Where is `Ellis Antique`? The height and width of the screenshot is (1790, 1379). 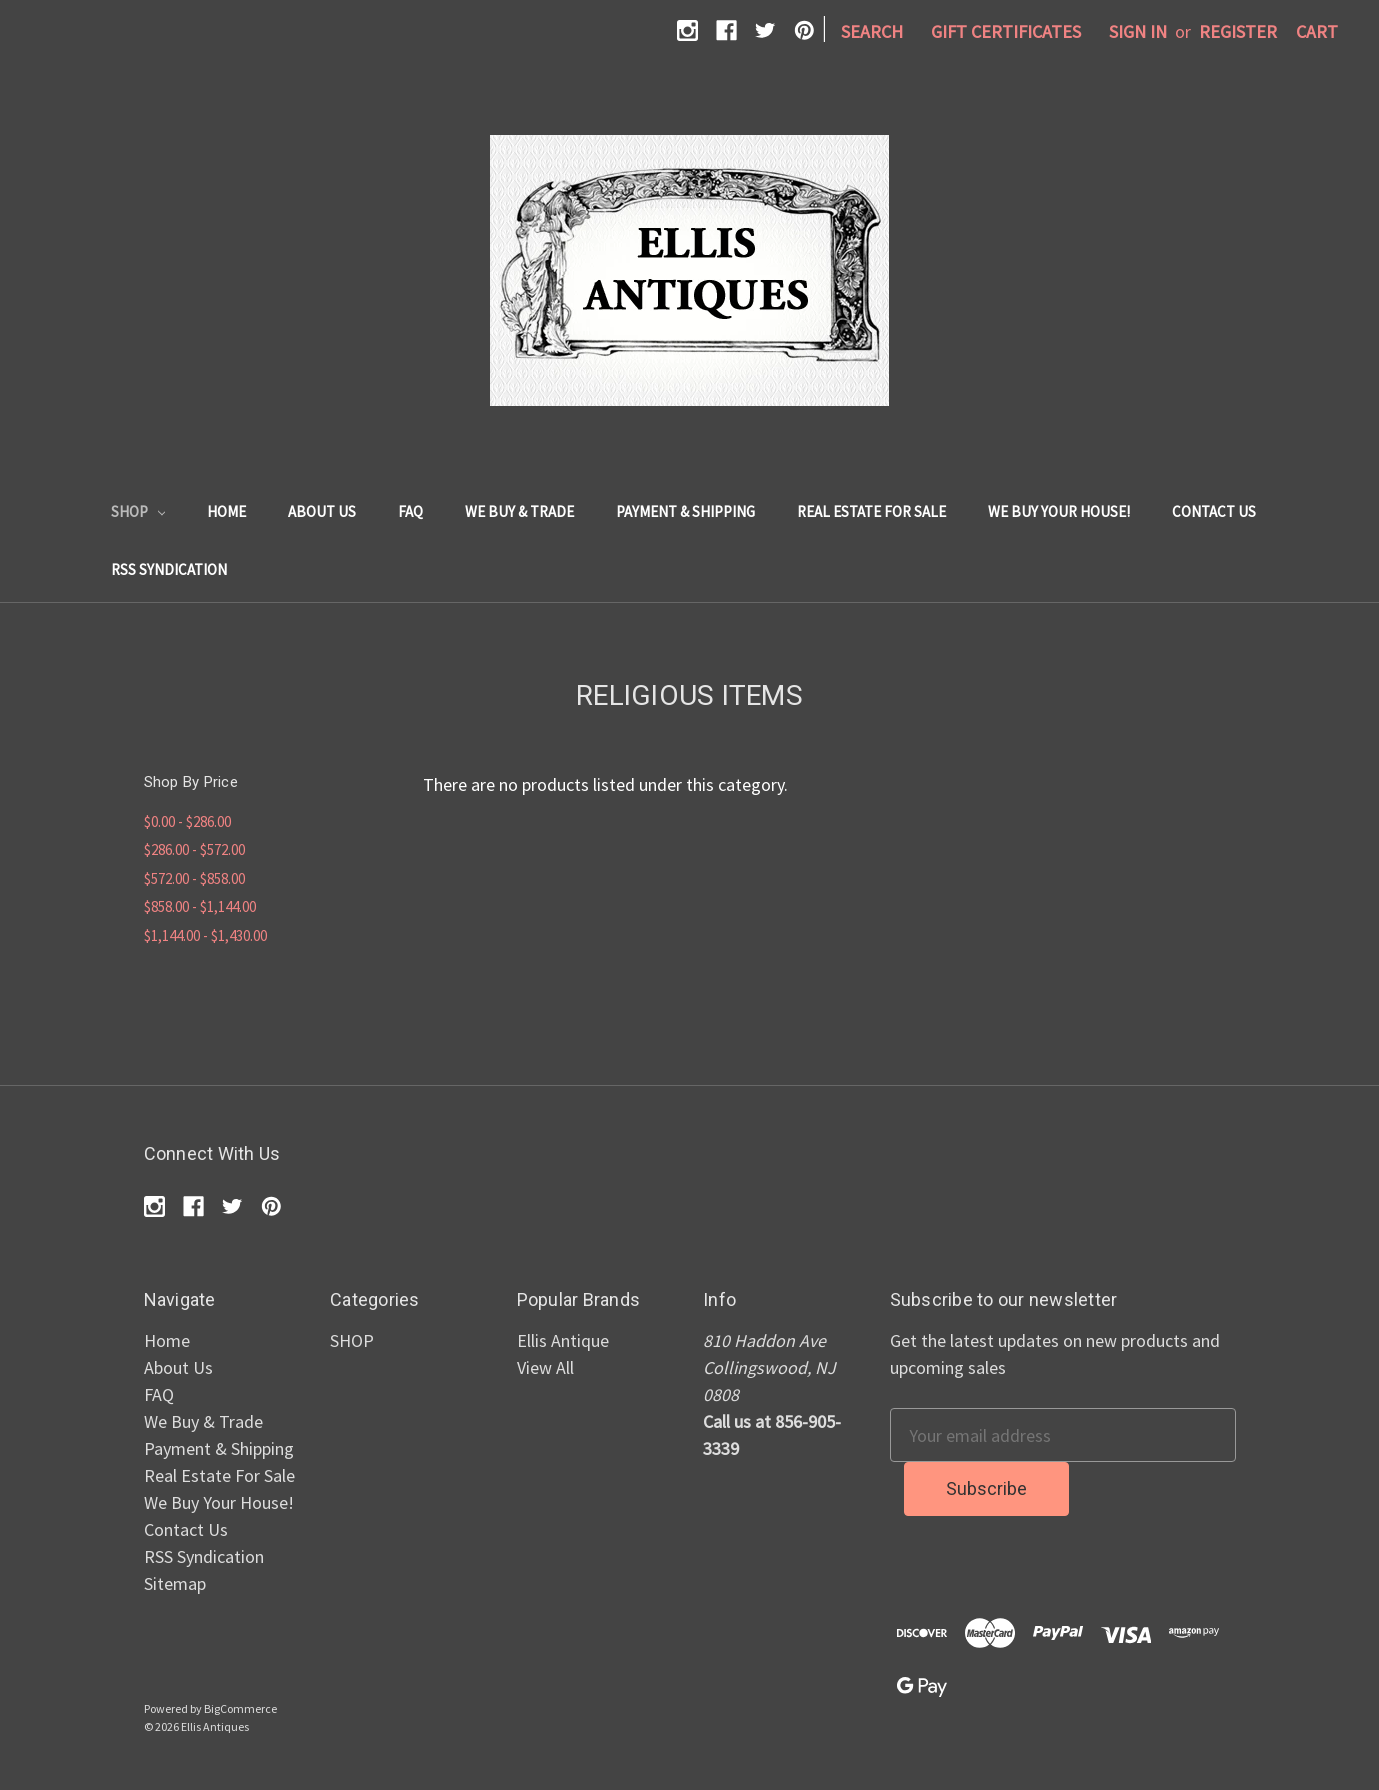
Ellis Antique is located at coordinates (563, 1340).